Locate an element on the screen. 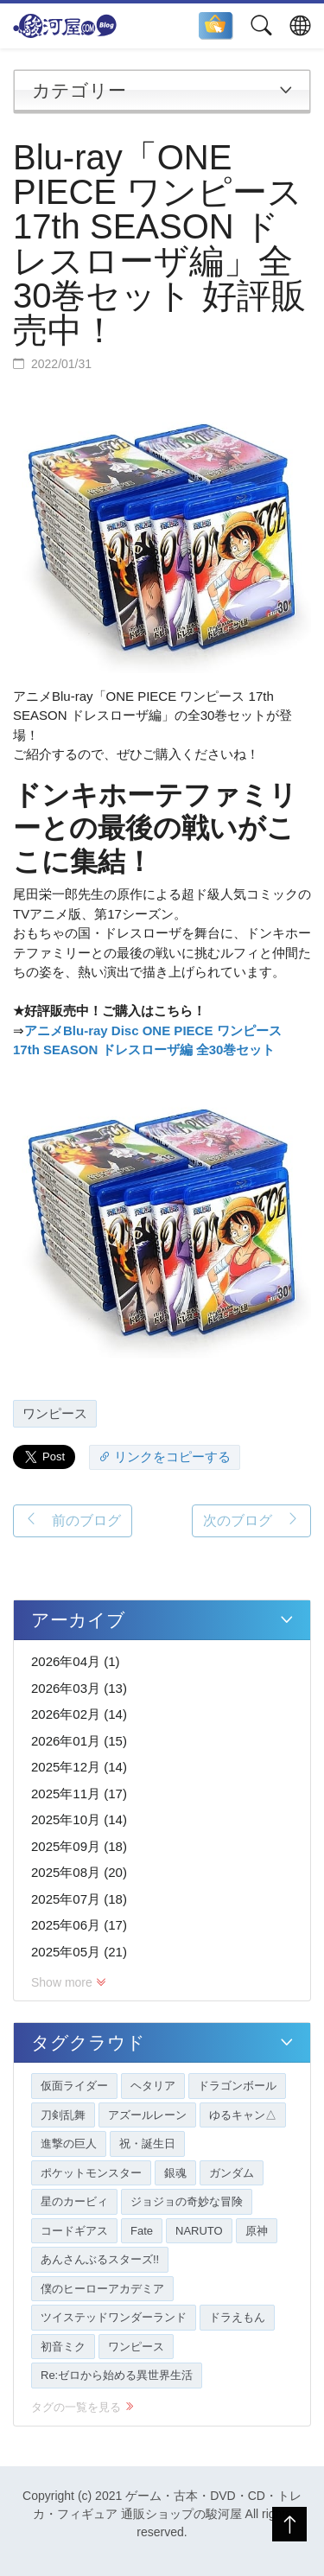 The width and height of the screenshot is (324, 2576). 次のブログ is located at coordinates (251, 1519).